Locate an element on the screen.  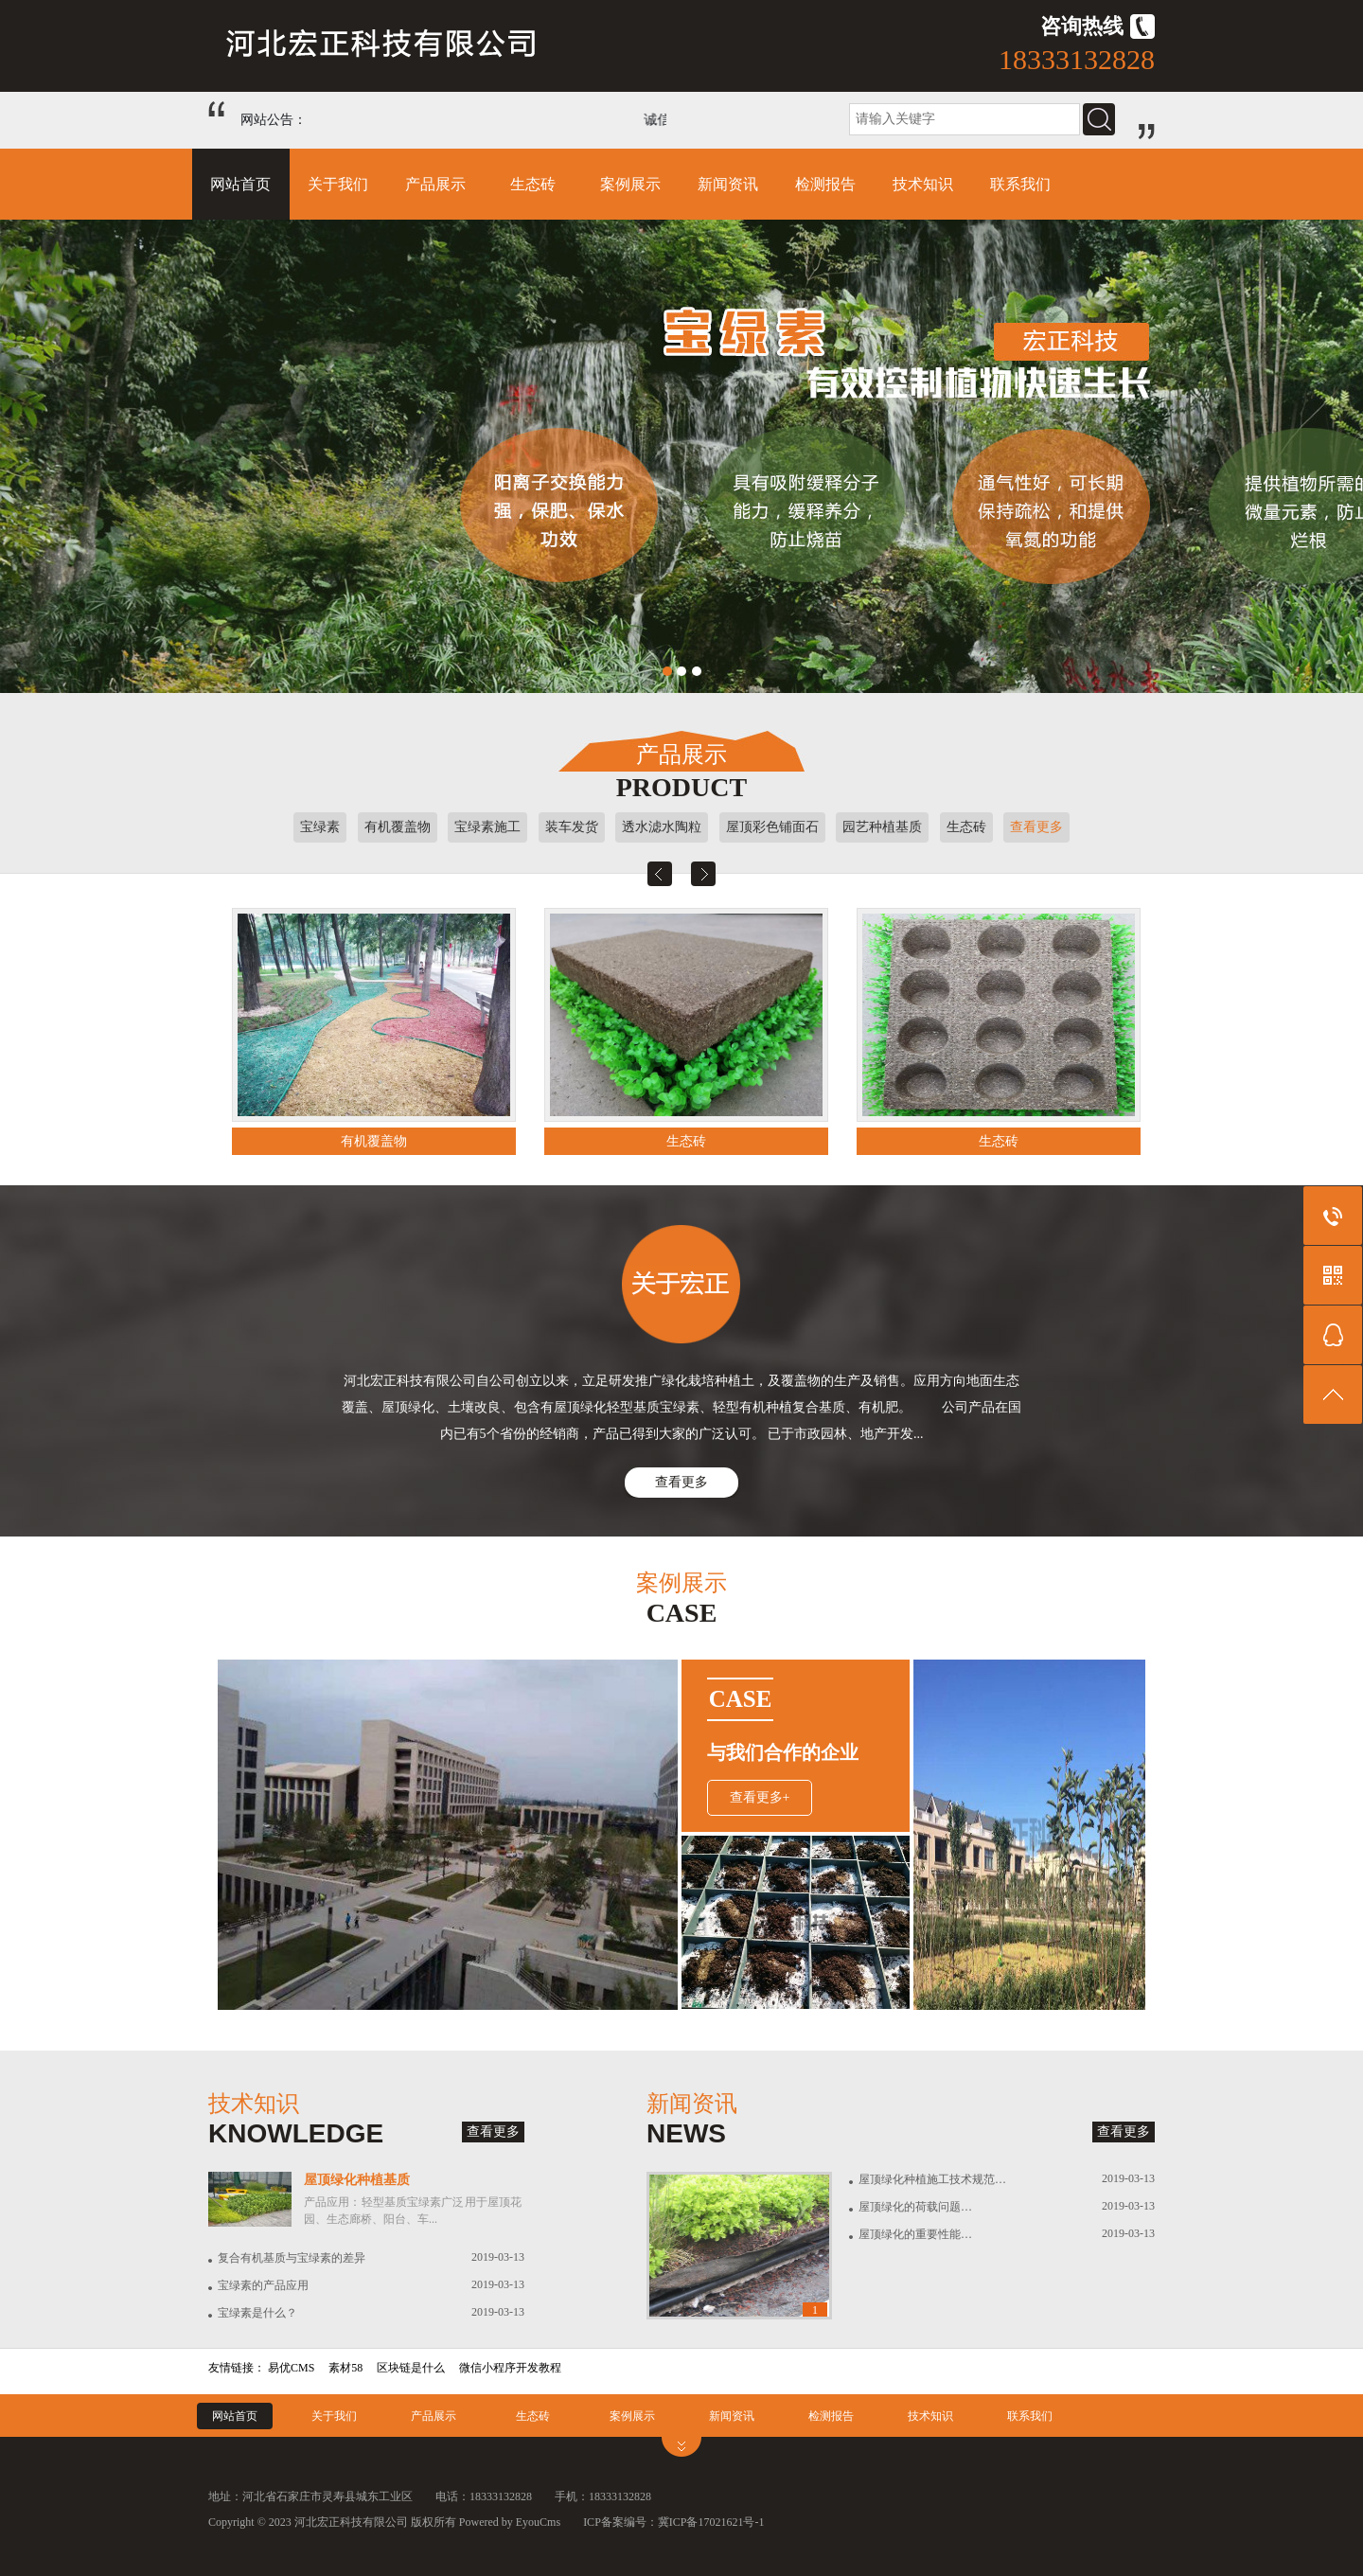
屋顶彩色铺面石 is located at coordinates (772, 827).